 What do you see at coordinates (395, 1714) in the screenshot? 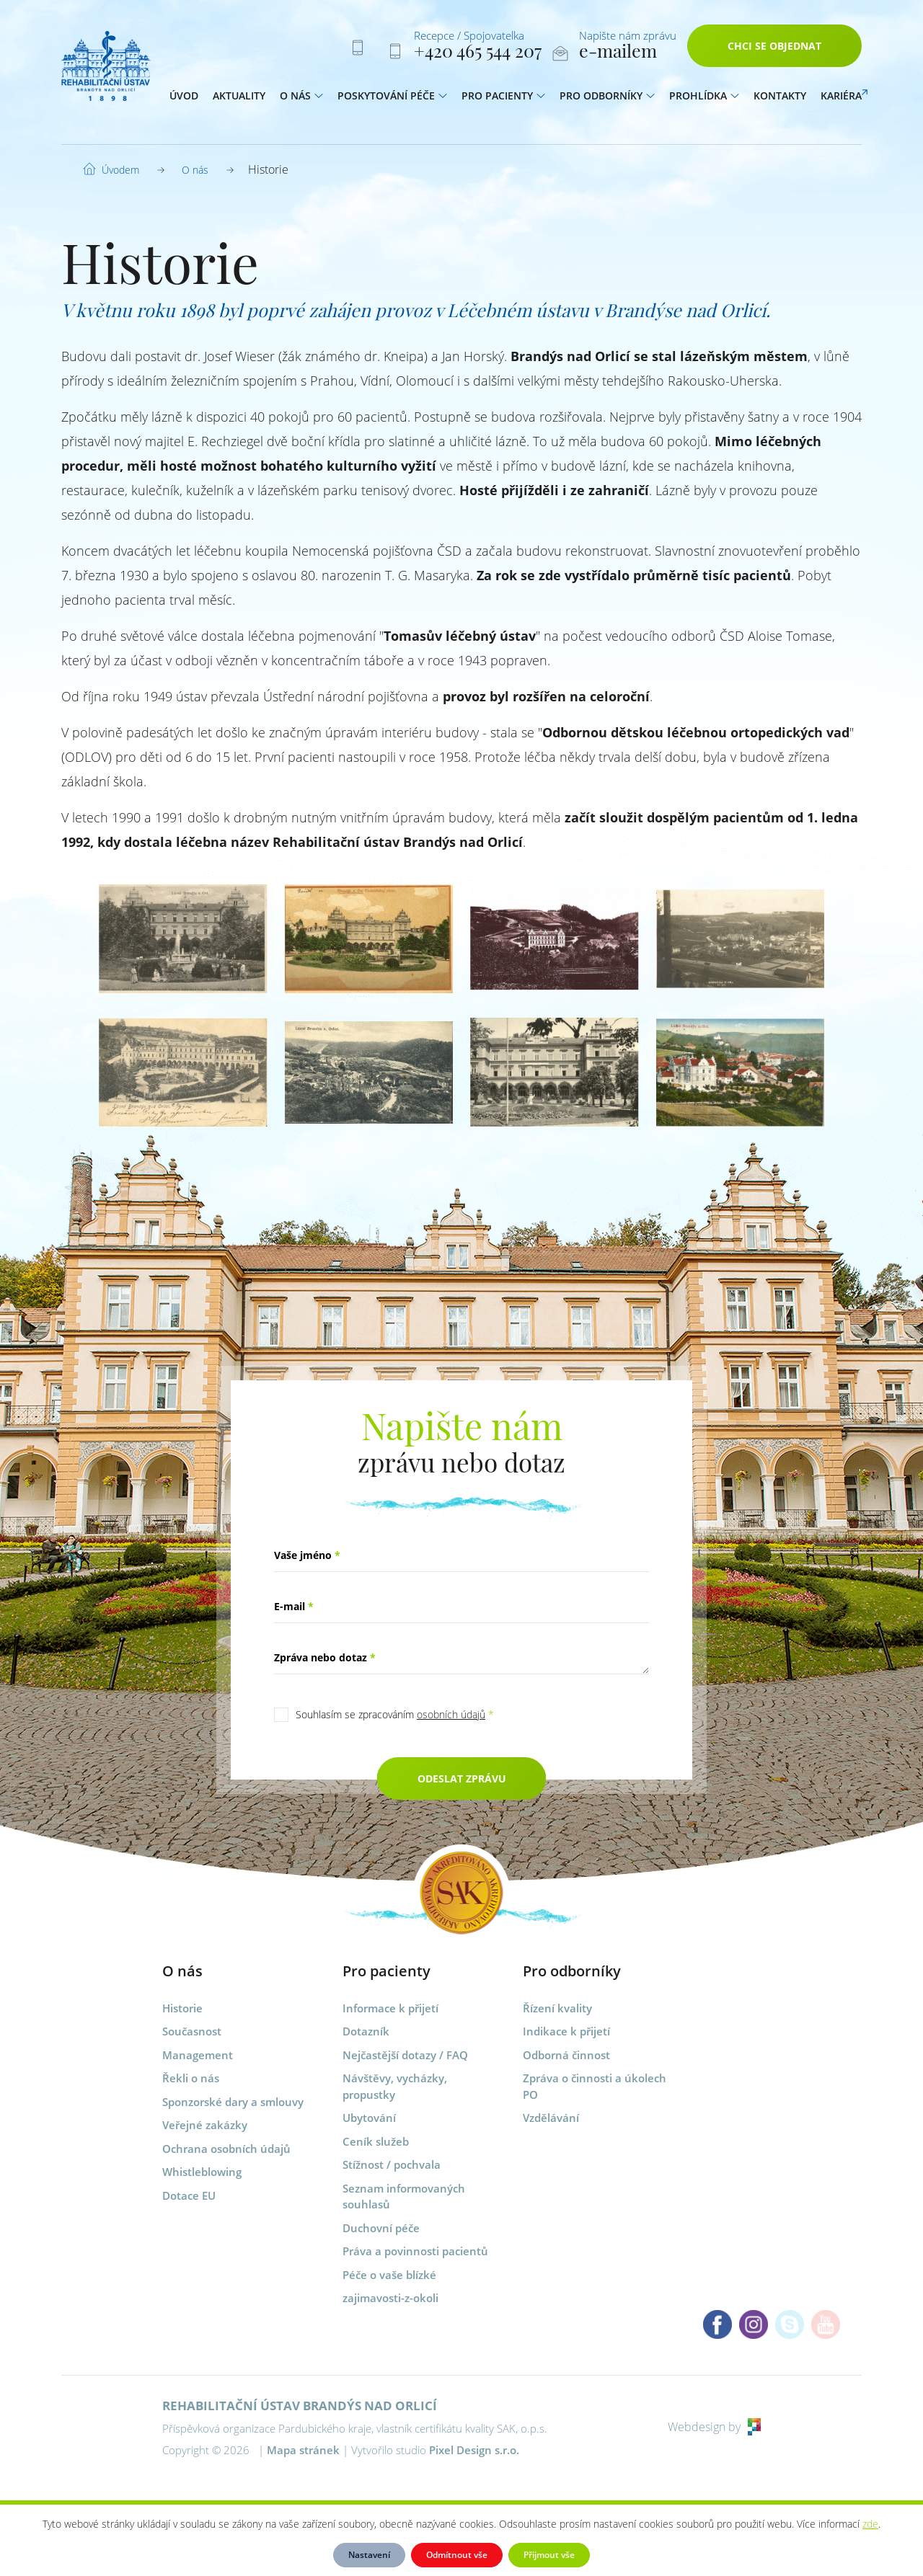
I see `Souhlasím se zpracováním` at bounding box center [395, 1714].